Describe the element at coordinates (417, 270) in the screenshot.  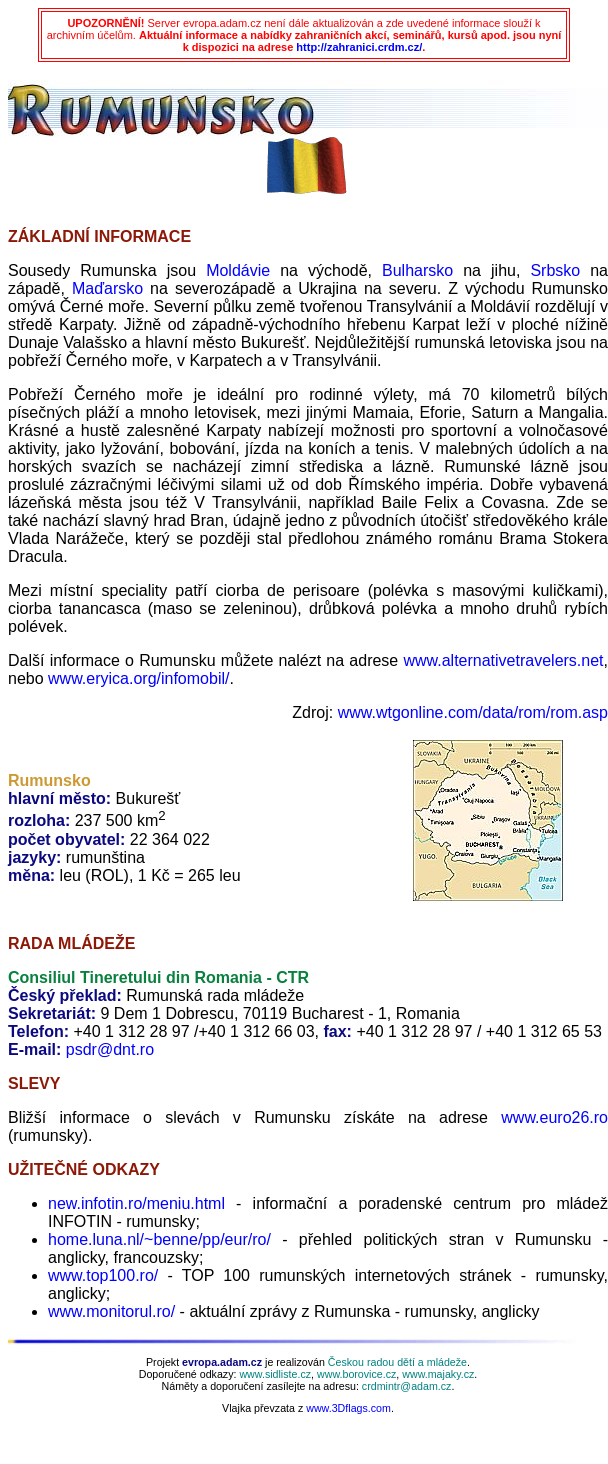
I see `Bulharsko` at that location.